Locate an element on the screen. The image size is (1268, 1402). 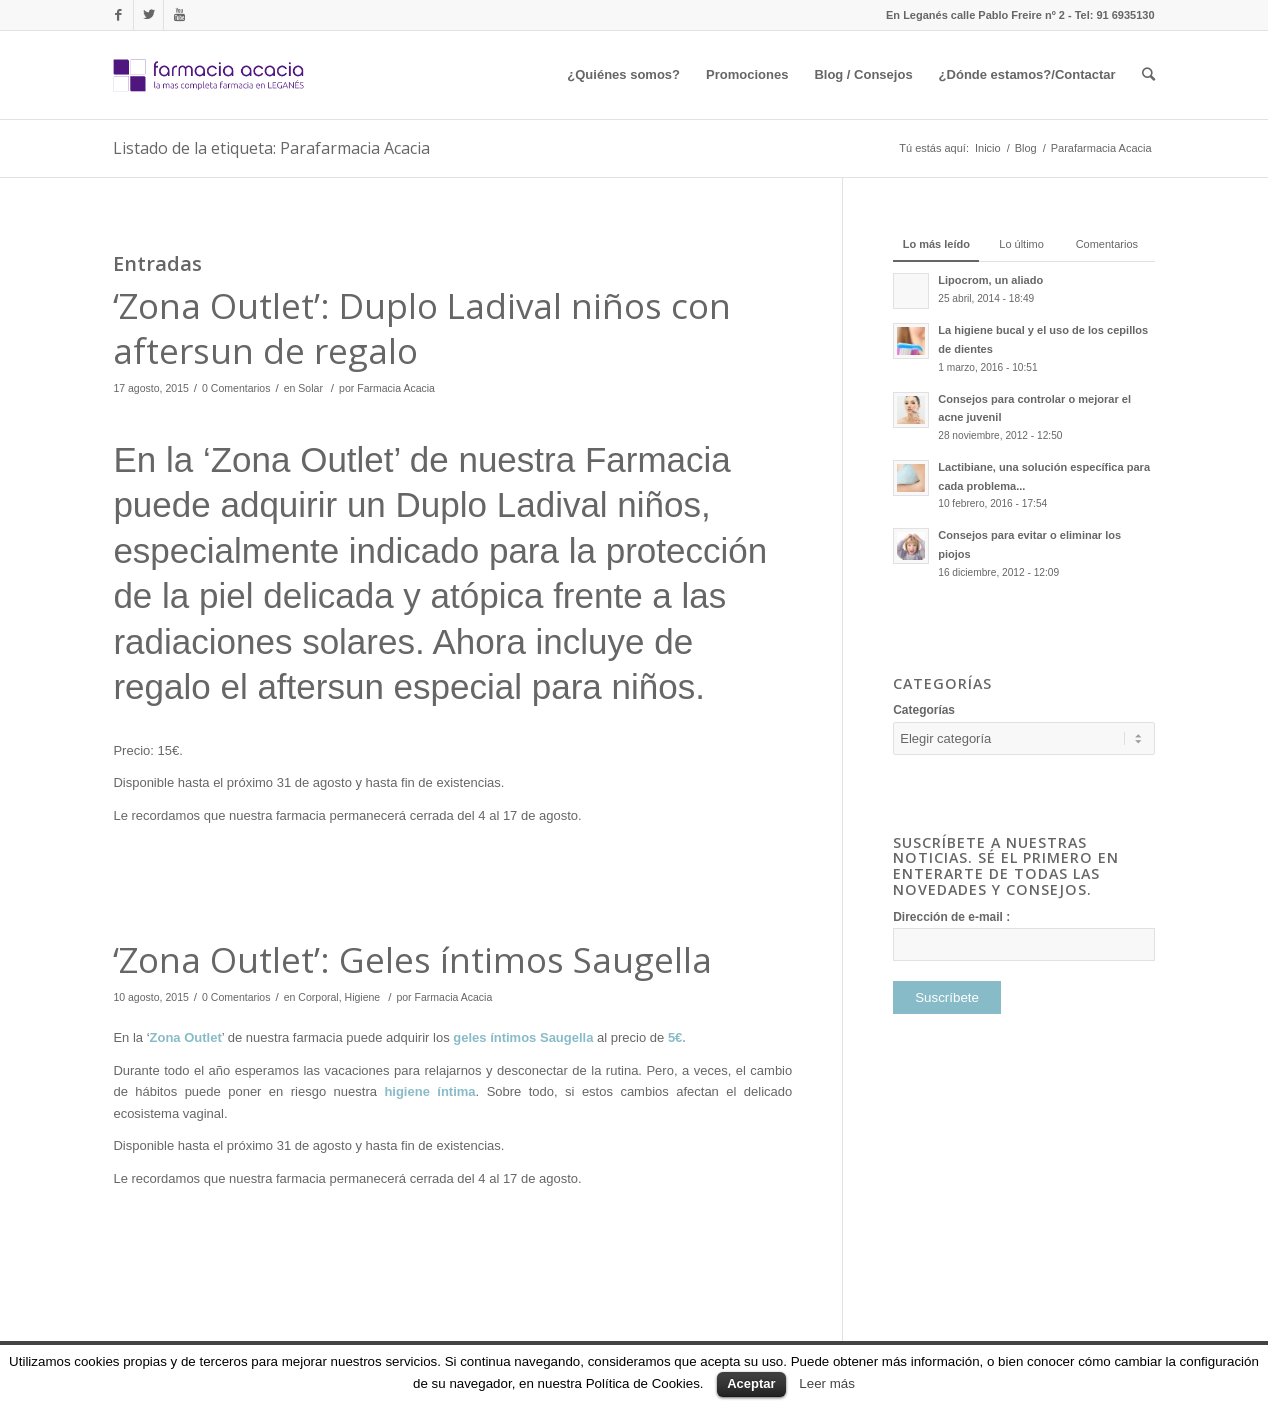
Listado de la etiqueta: Parafarmacia Acacia is located at coordinates (271, 148).